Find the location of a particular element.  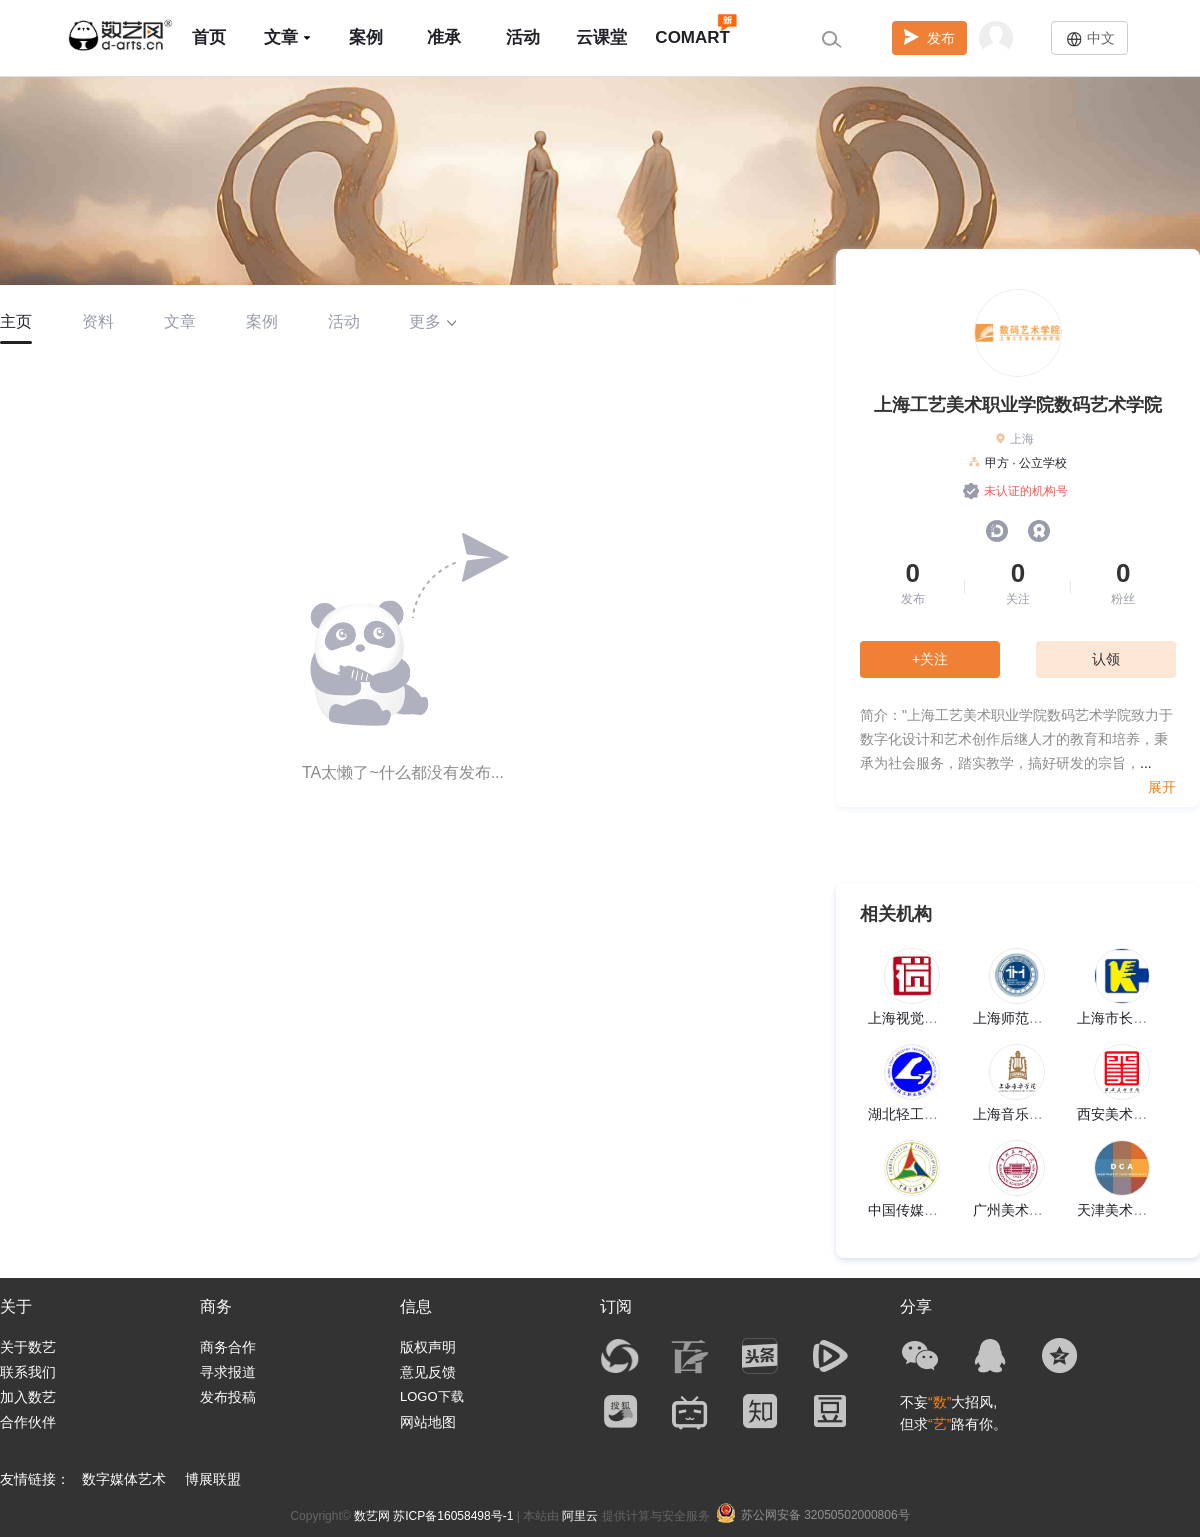

+关注 is located at coordinates (930, 659).